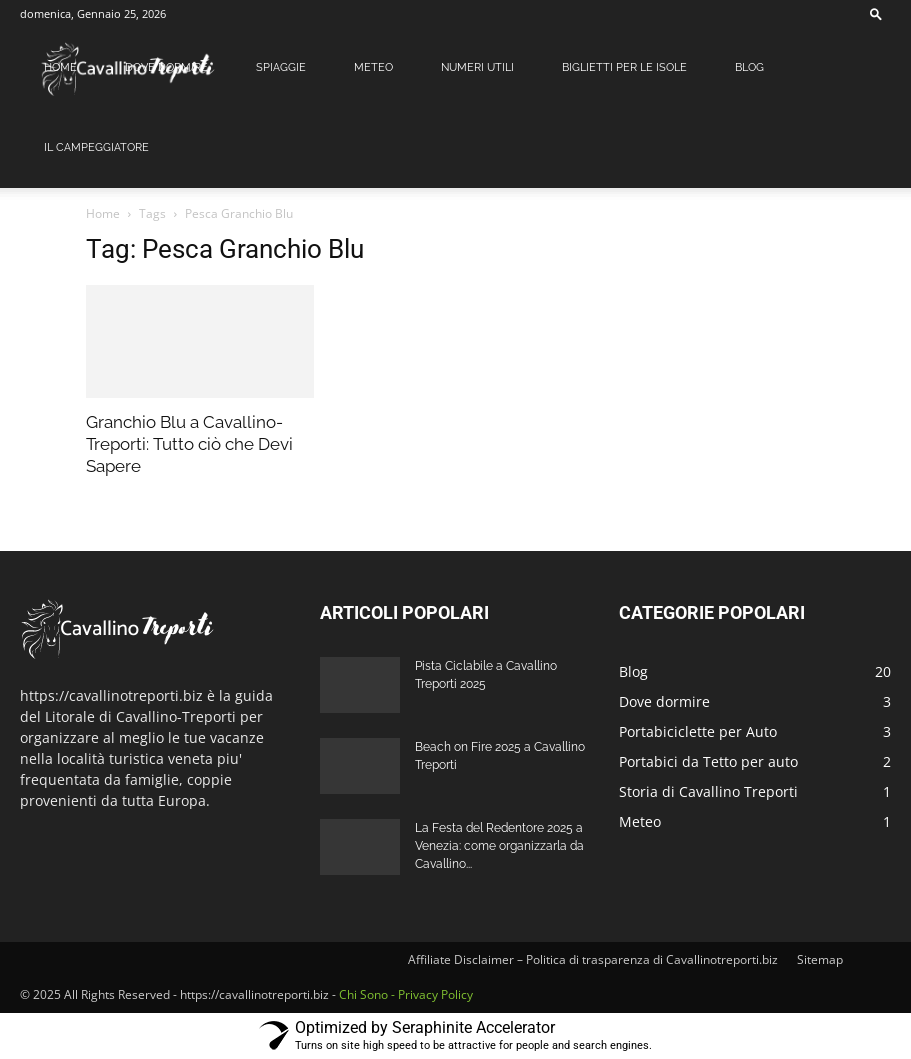  I want to click on Dove dormire, so click(166, 67).